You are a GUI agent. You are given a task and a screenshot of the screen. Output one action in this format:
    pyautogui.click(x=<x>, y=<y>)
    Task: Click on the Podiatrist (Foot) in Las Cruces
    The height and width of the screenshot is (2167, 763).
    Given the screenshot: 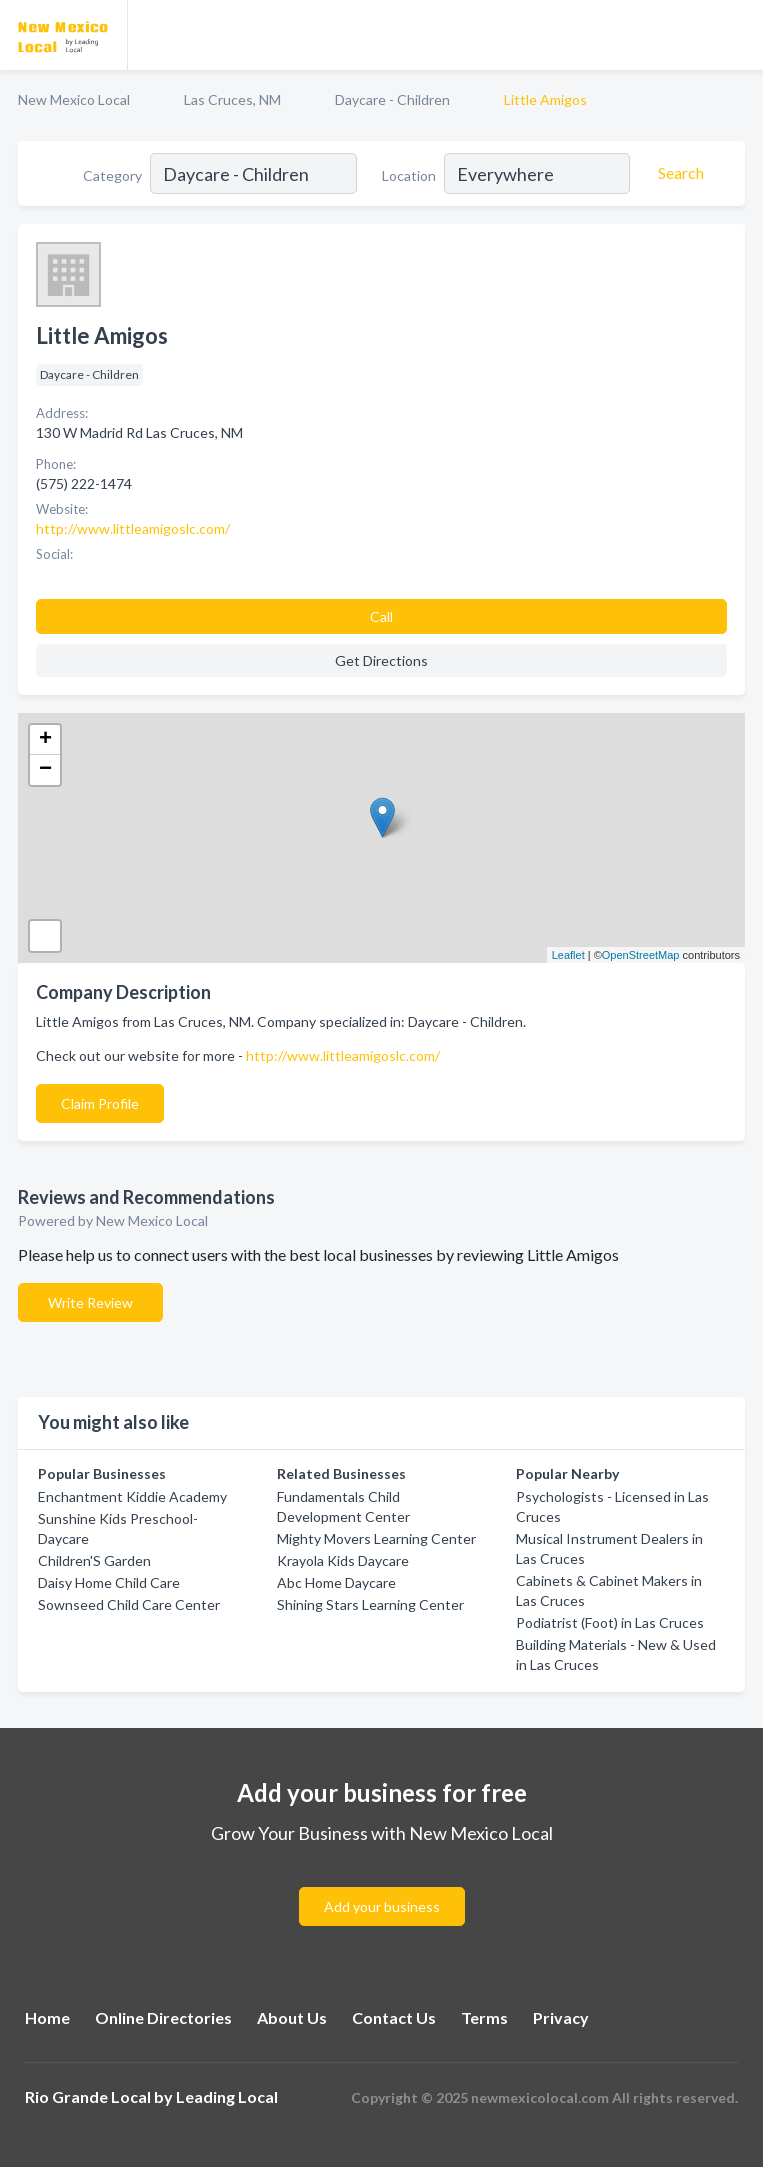 What is the action you would take?
    pyautogui.click(x=610, y=1622)
    